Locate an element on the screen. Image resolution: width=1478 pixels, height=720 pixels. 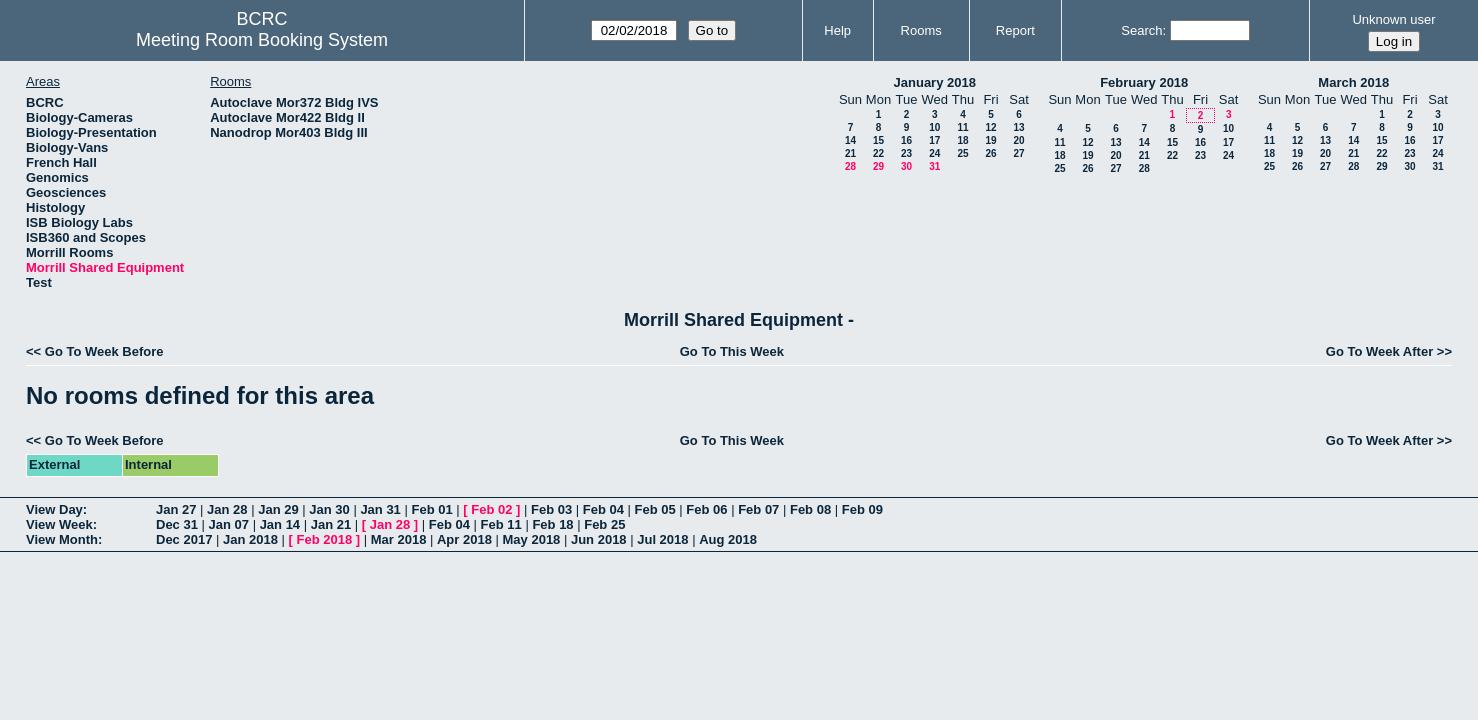
Feb 07 is located at coordinates (758, 509).